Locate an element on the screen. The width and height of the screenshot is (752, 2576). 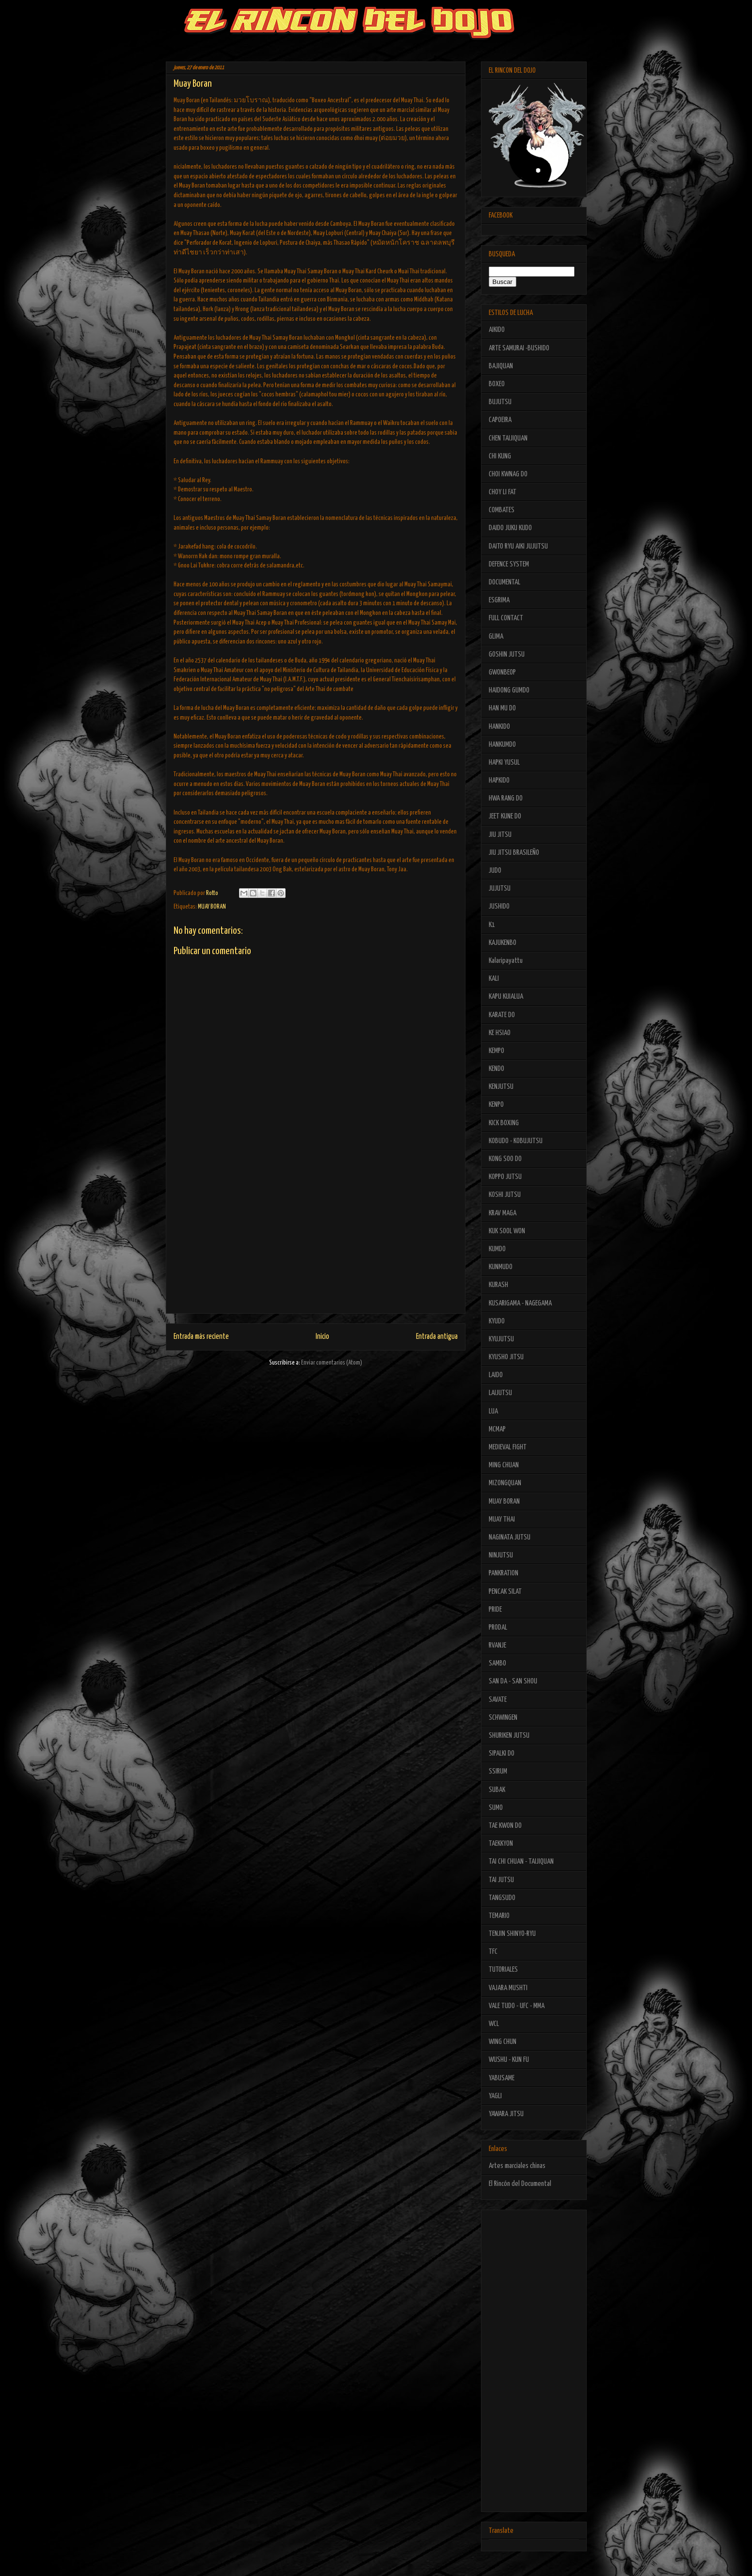
MCMAP is located at coordinates (497, 1429).